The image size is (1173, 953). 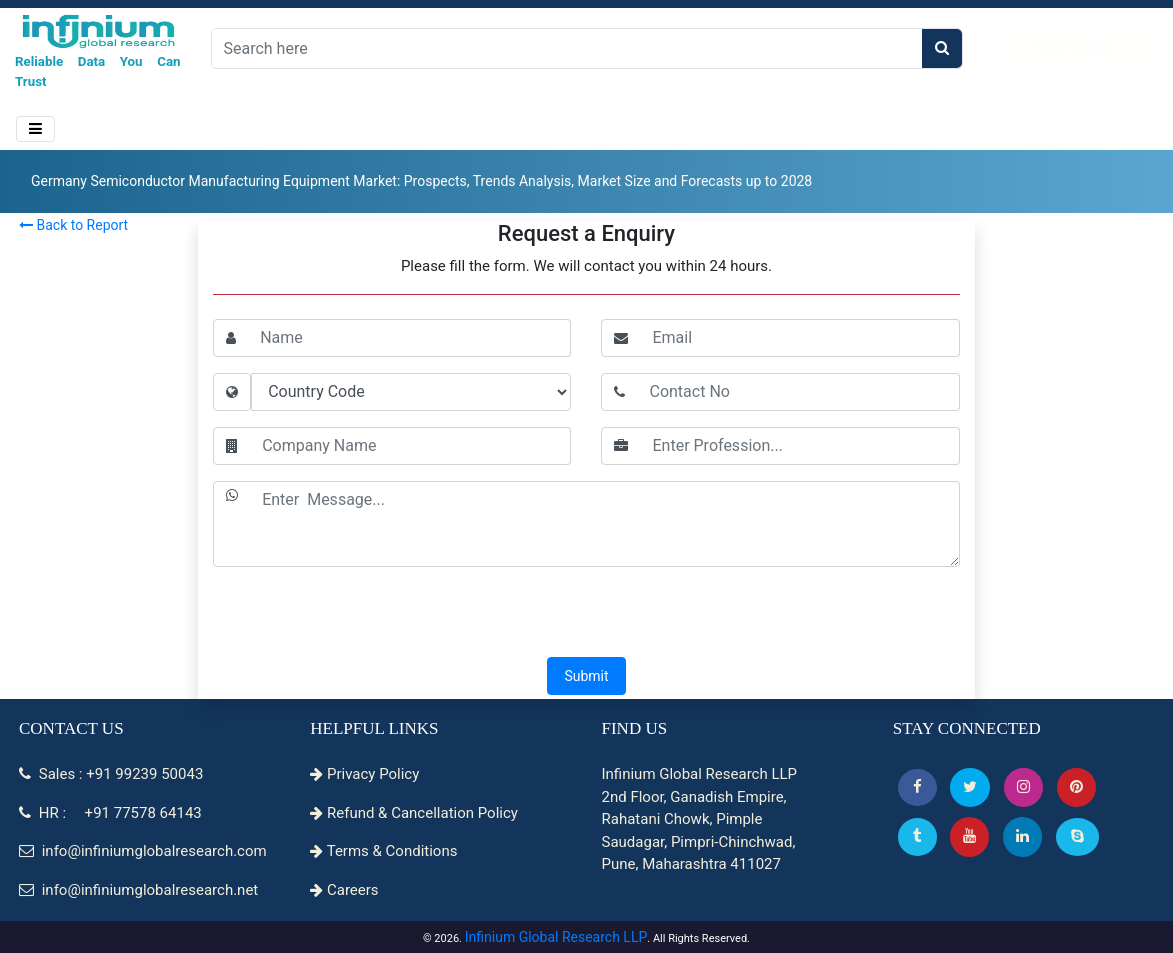 I want to click on Sales : +91 99239 50043, so click(x=111, y=774).